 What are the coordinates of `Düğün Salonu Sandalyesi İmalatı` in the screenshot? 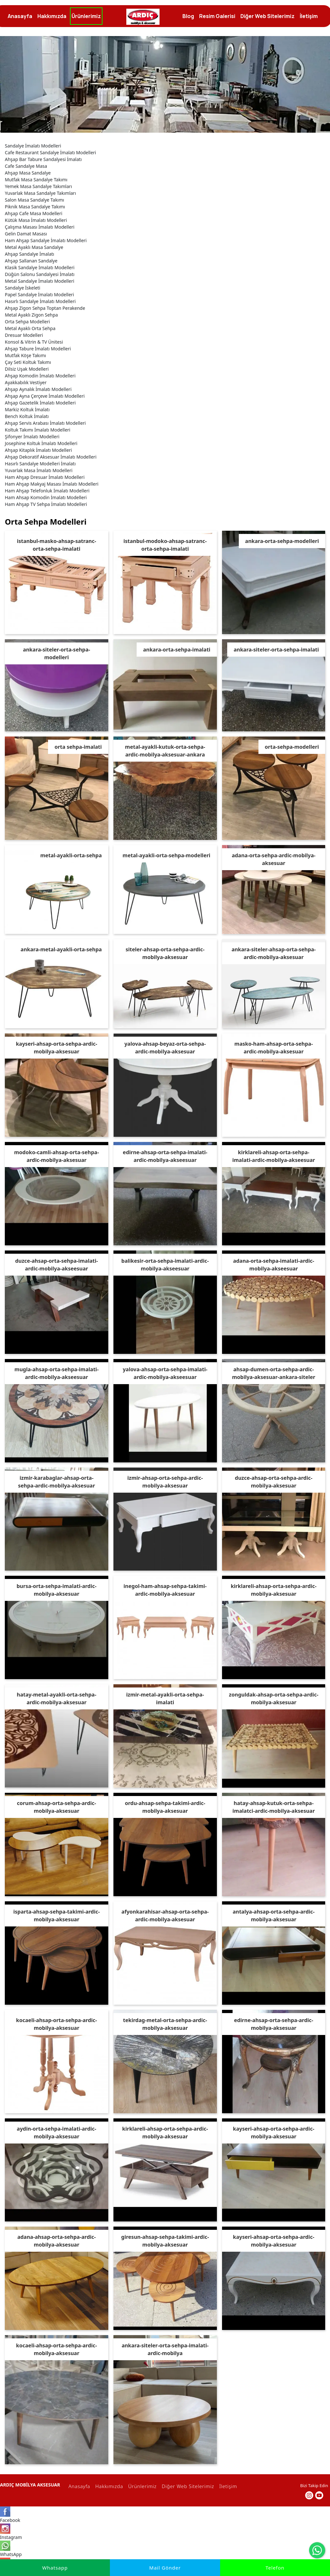 It's located at (39, 270).